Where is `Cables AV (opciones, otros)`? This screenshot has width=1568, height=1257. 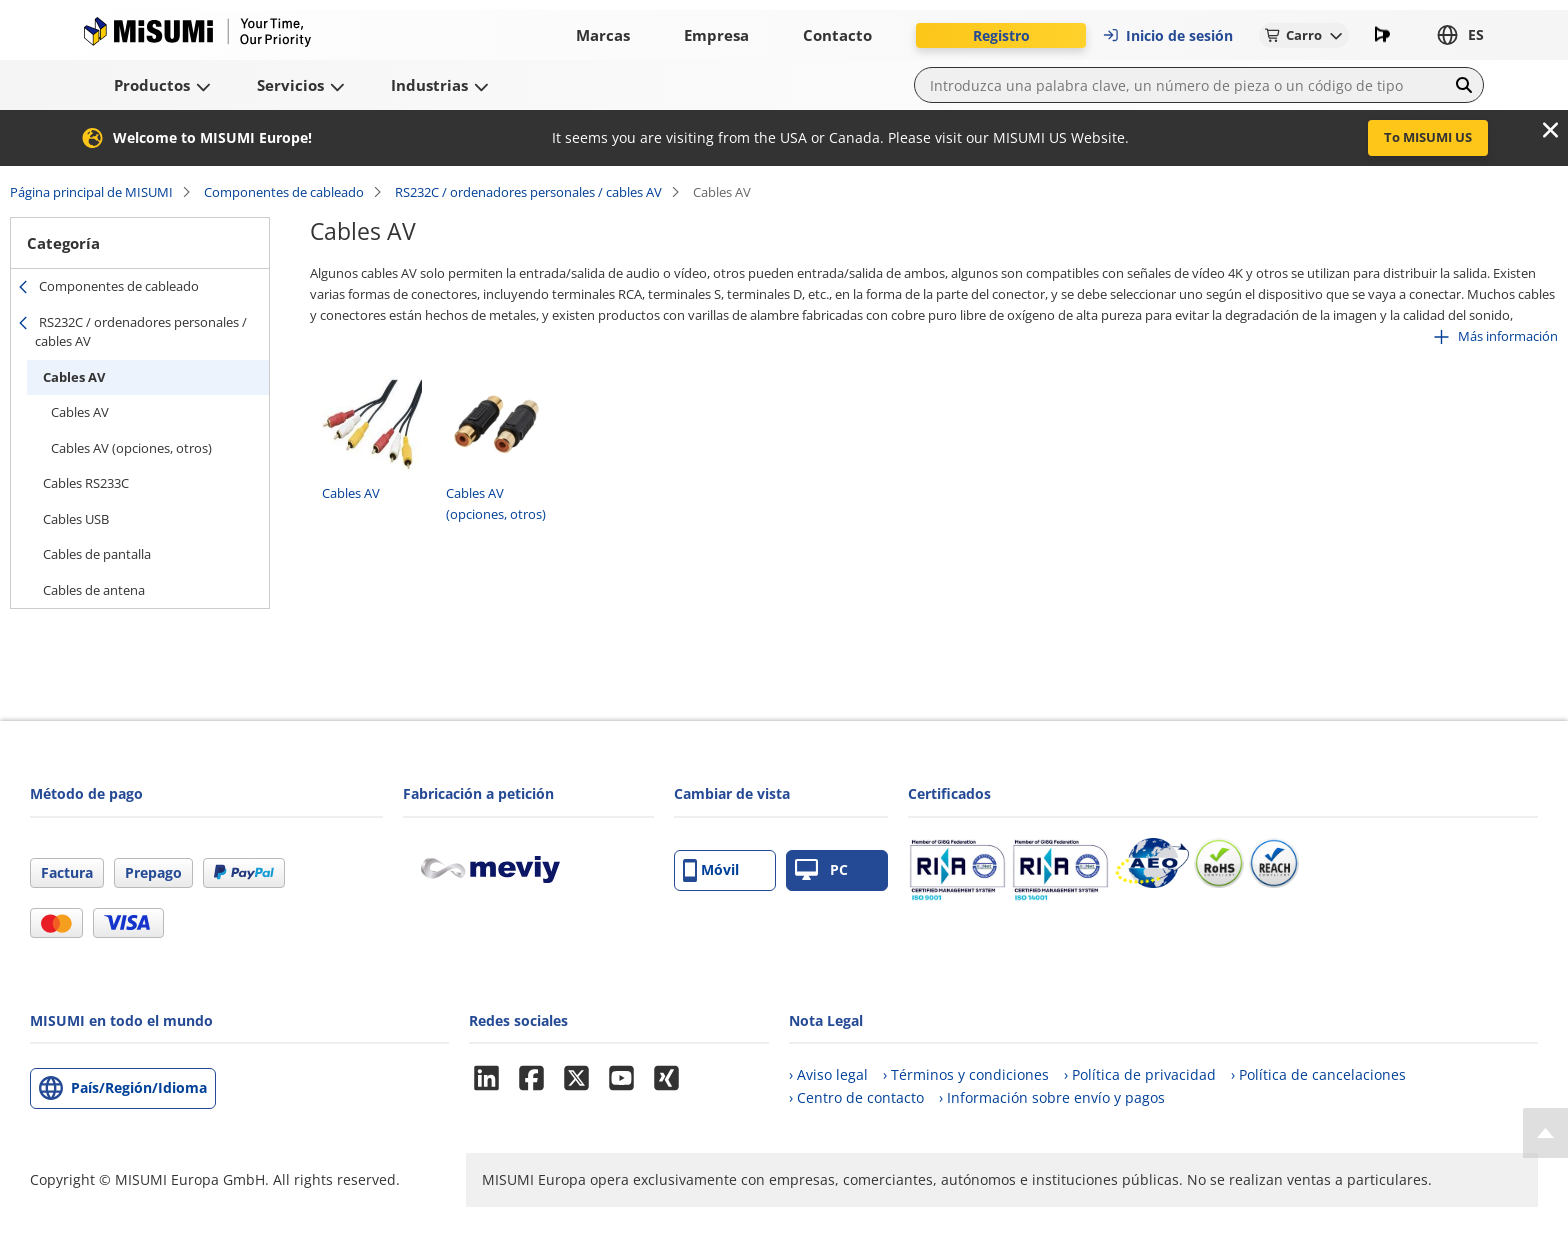 Cables AV (opciones, otros) is located at coordinates (131, 448).